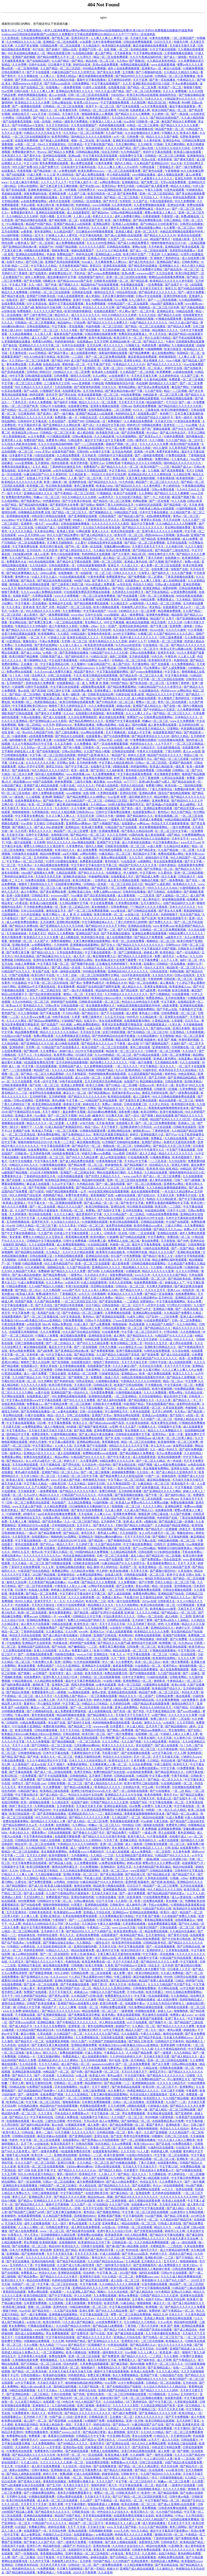 The height and width of the screenshot is (2576, 207). Describe the element at coordinates (47, 2344) in the screenshot. I see `热九九精品` at that location.